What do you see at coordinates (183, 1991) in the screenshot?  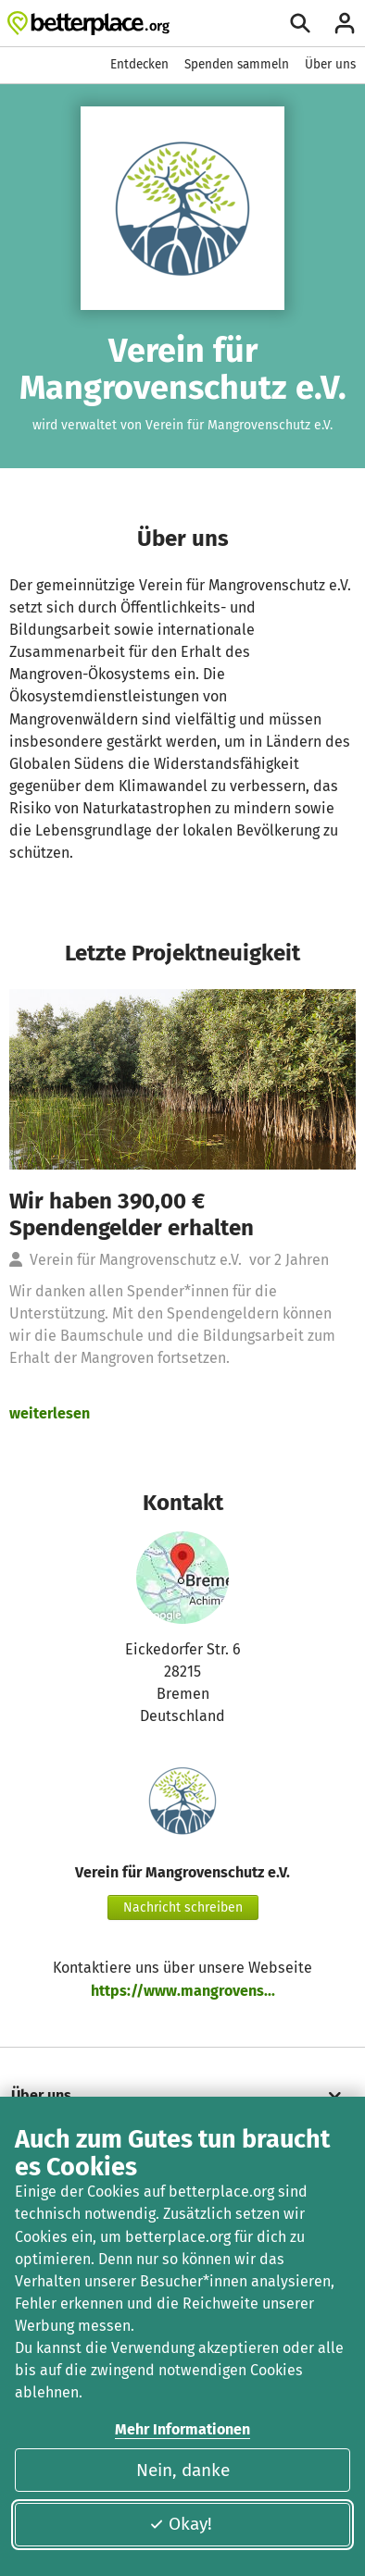 I see `https://www.mangrovens...` at bounding box center [183, 1991].